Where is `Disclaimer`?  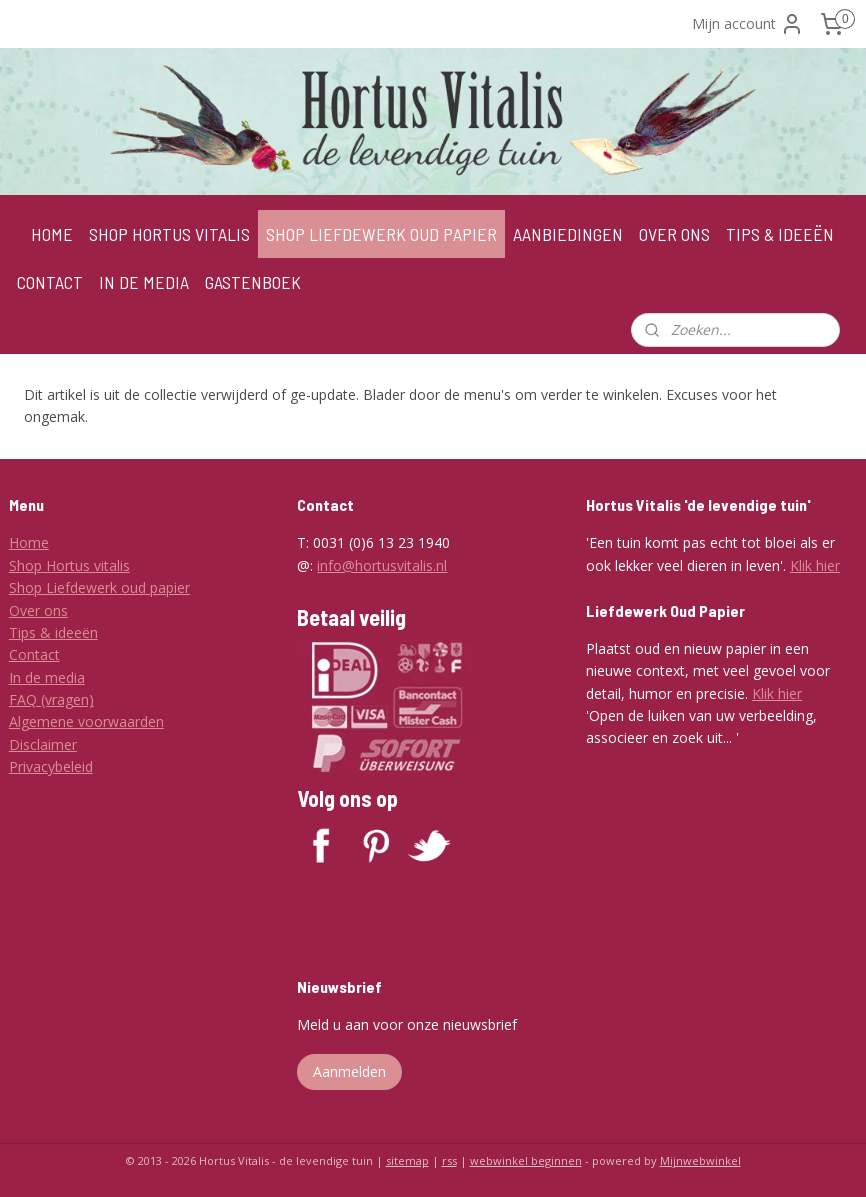 Disclaimer is located at coordinates (43, 744).